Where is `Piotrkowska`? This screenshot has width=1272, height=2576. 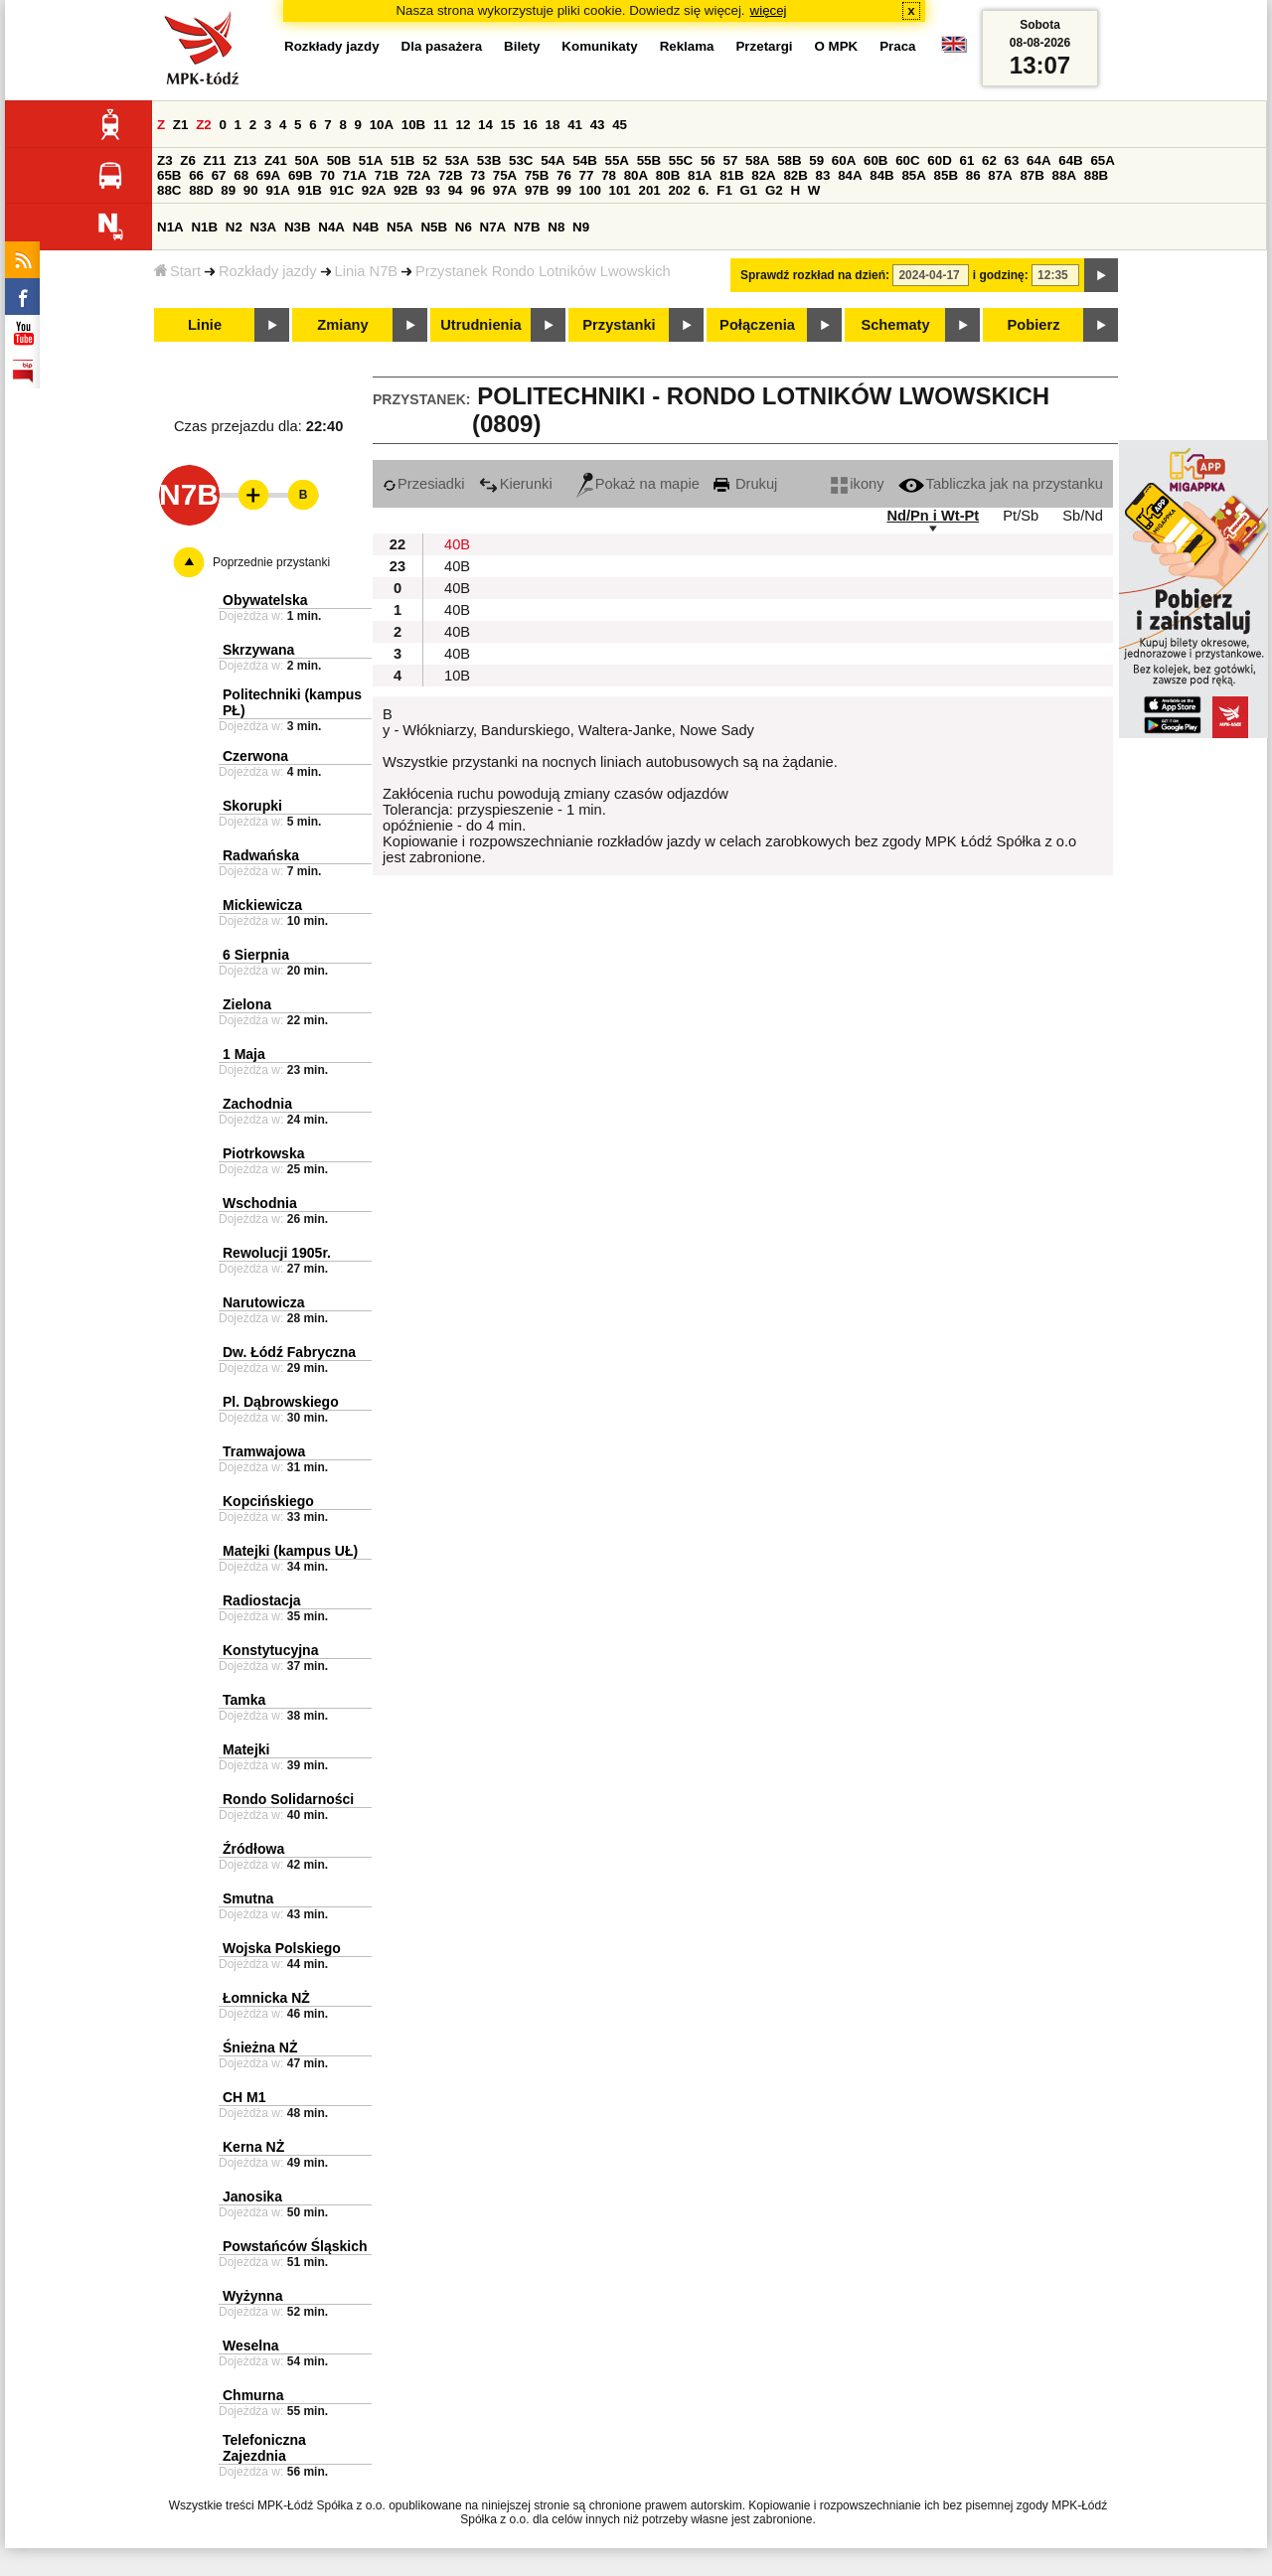
Piotrkowska is located at coordinates (263, 1153).